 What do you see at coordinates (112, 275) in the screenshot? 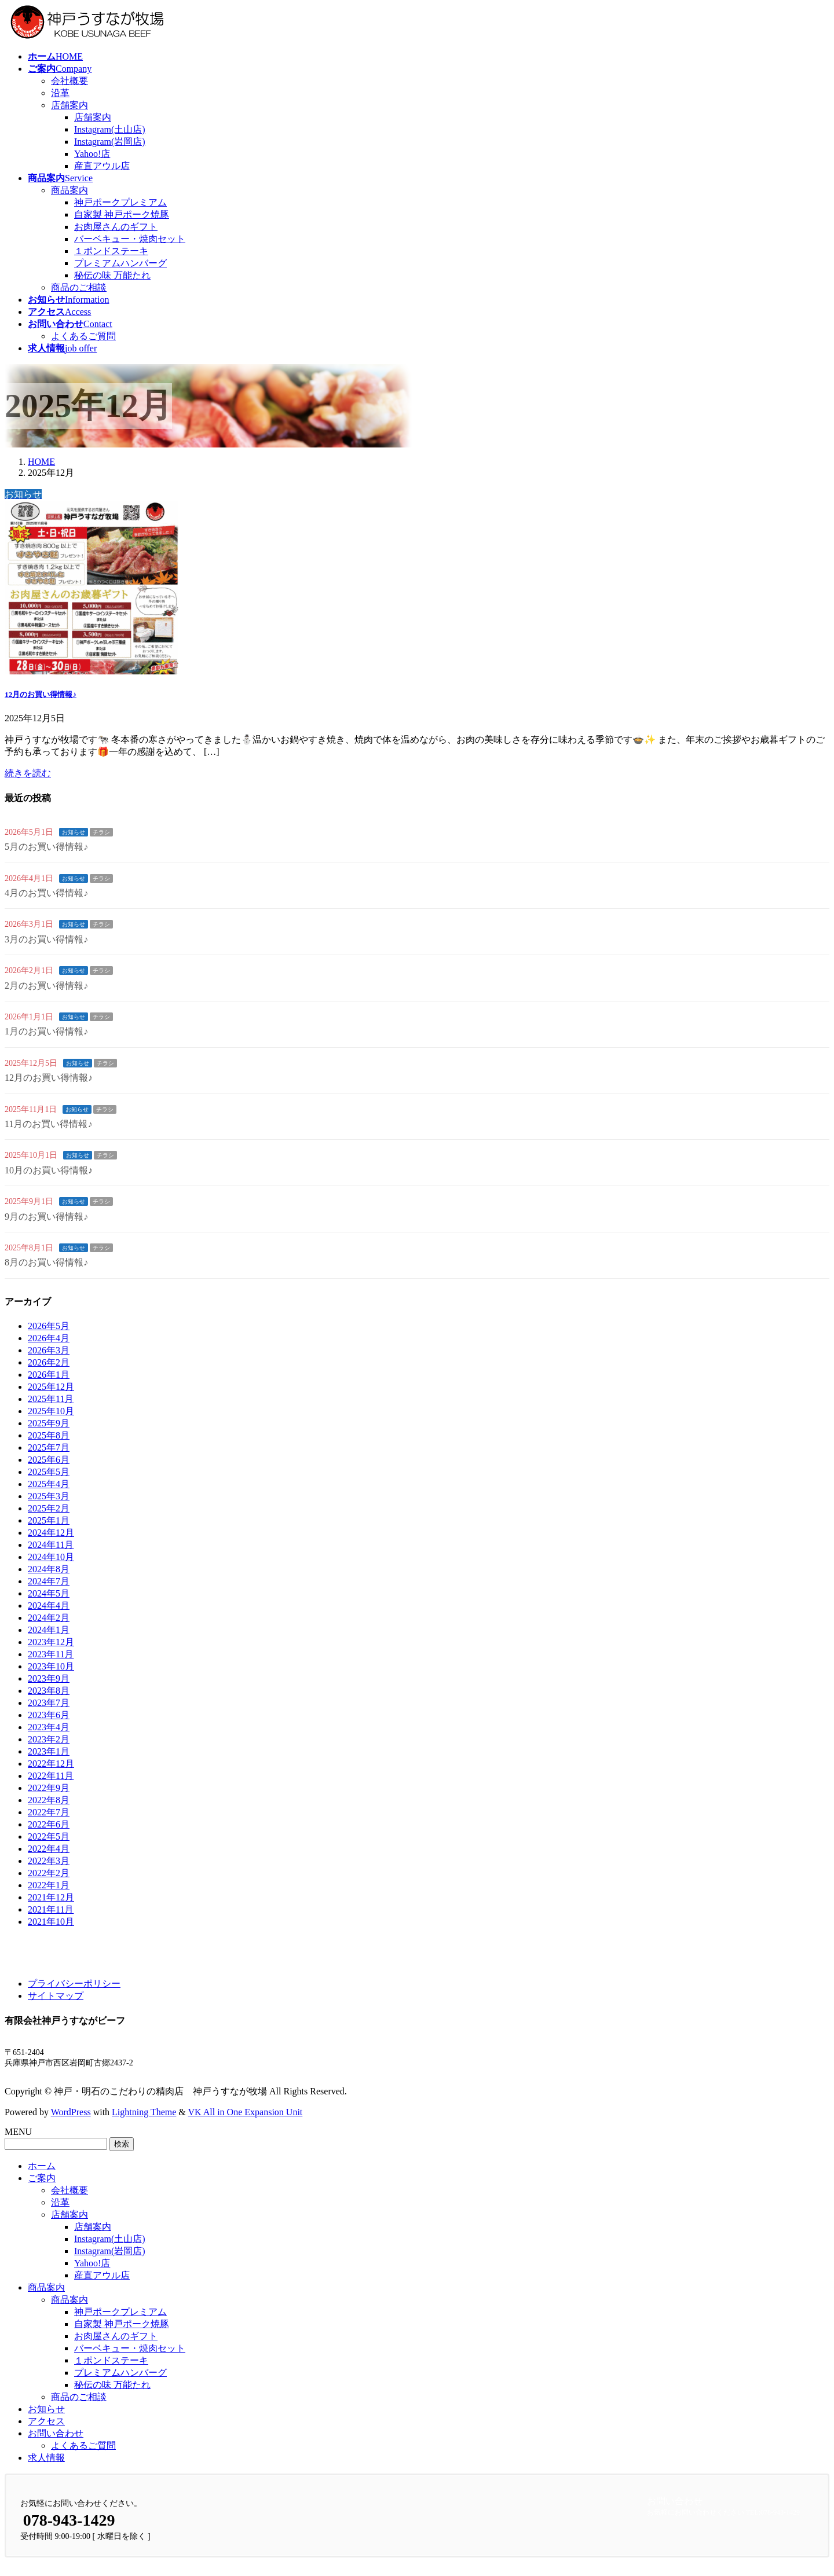
I see `秘伝の味 万能たれ` at bounding box center [112, 275].